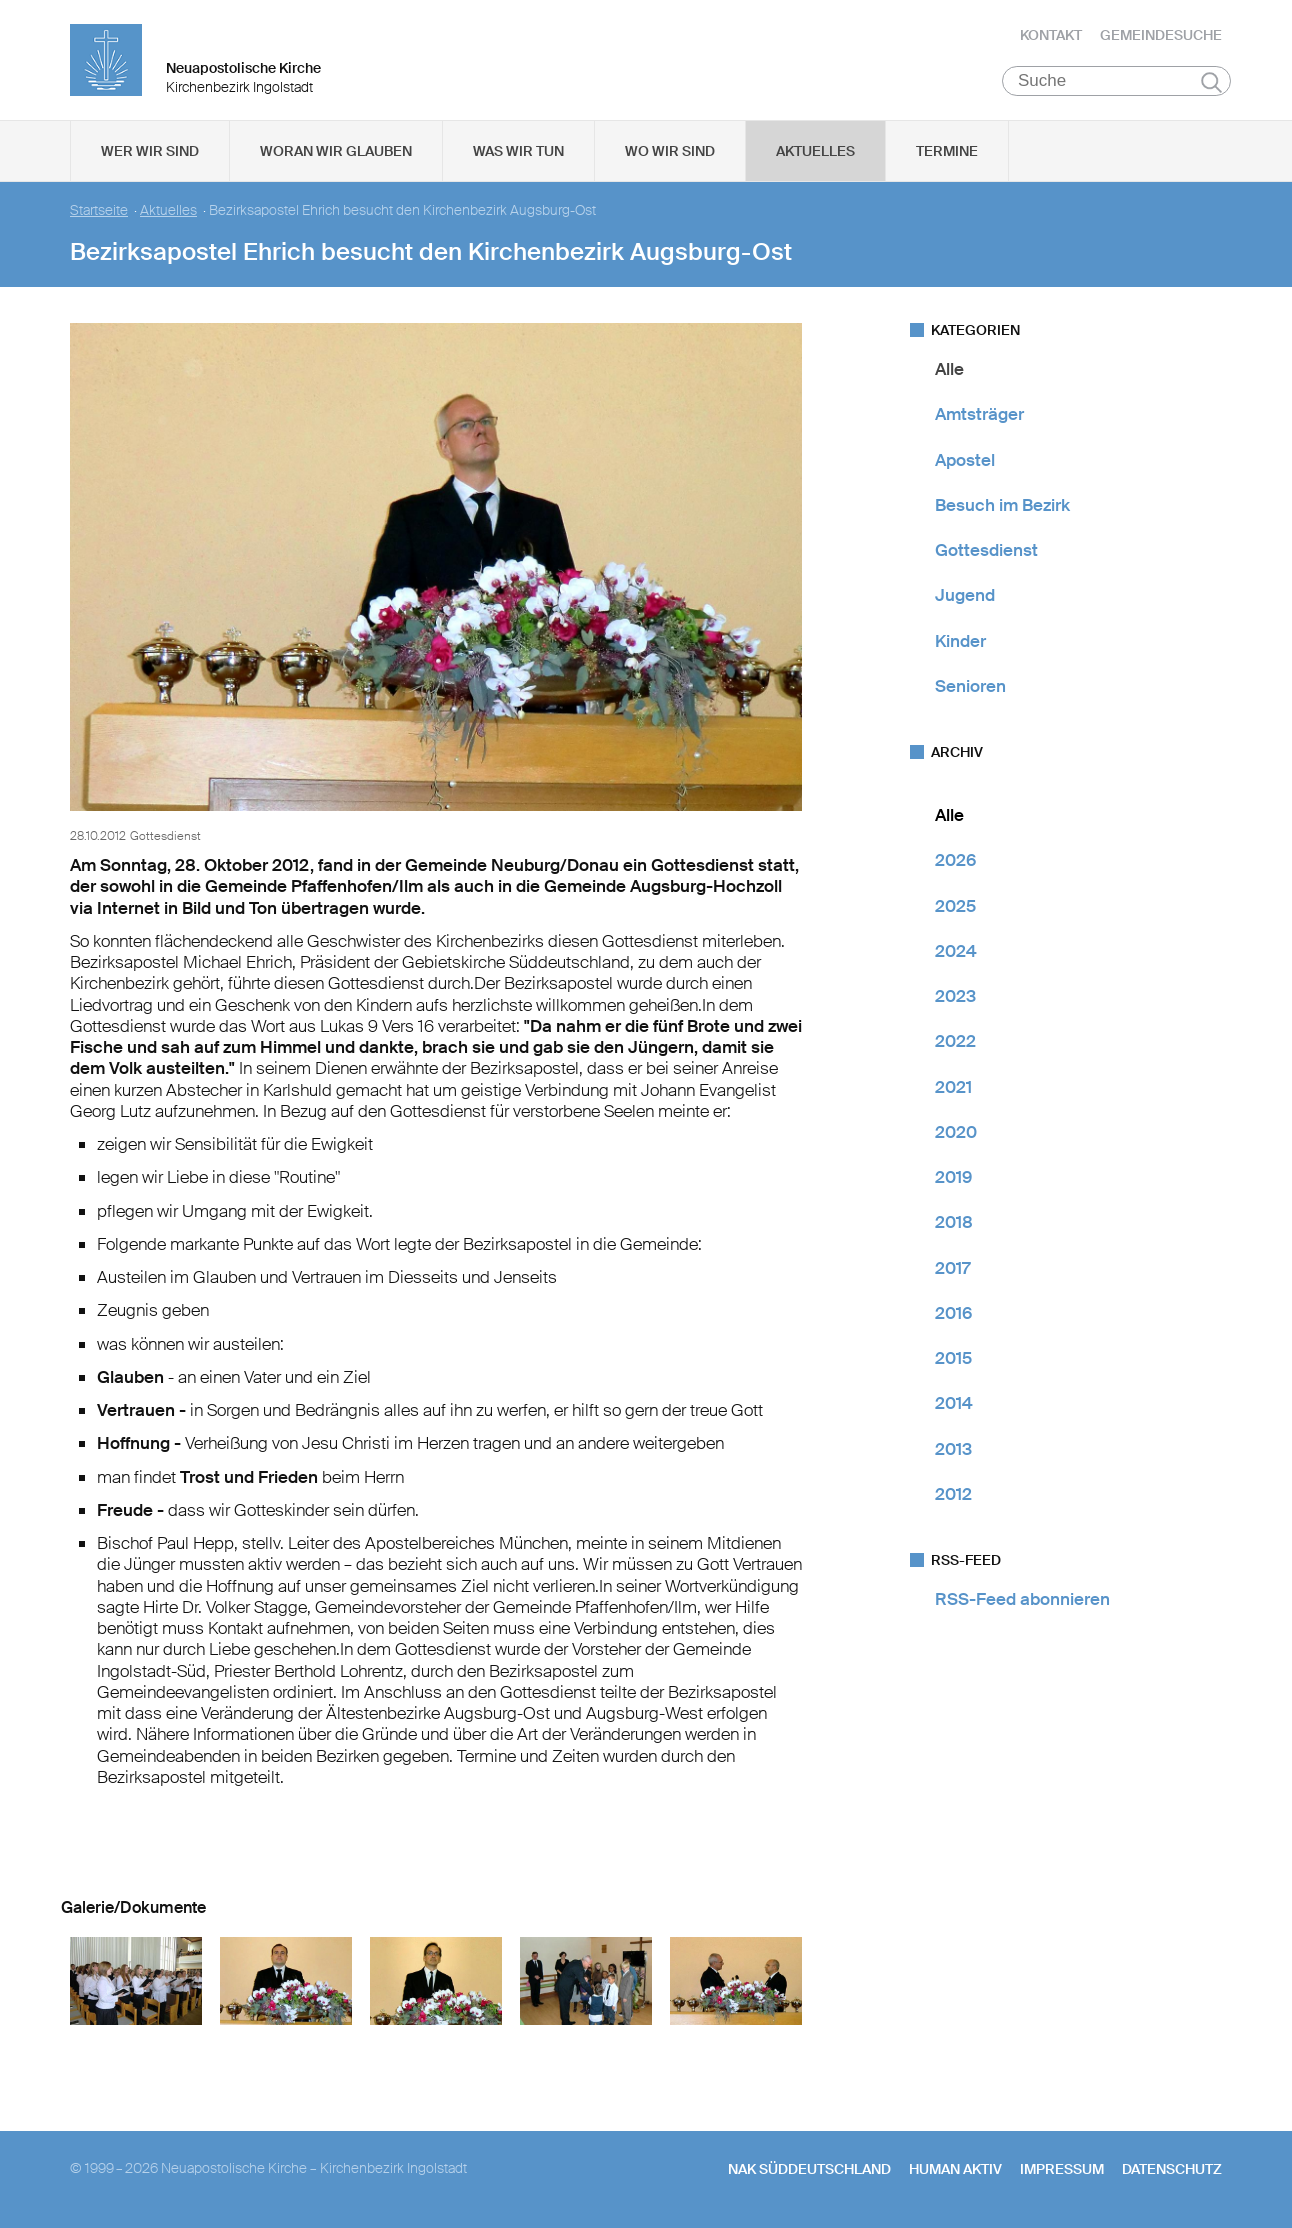 The width and height of the screenshot is (1292, 2228). I want to click on Gottesdienst, so click(986, 550).